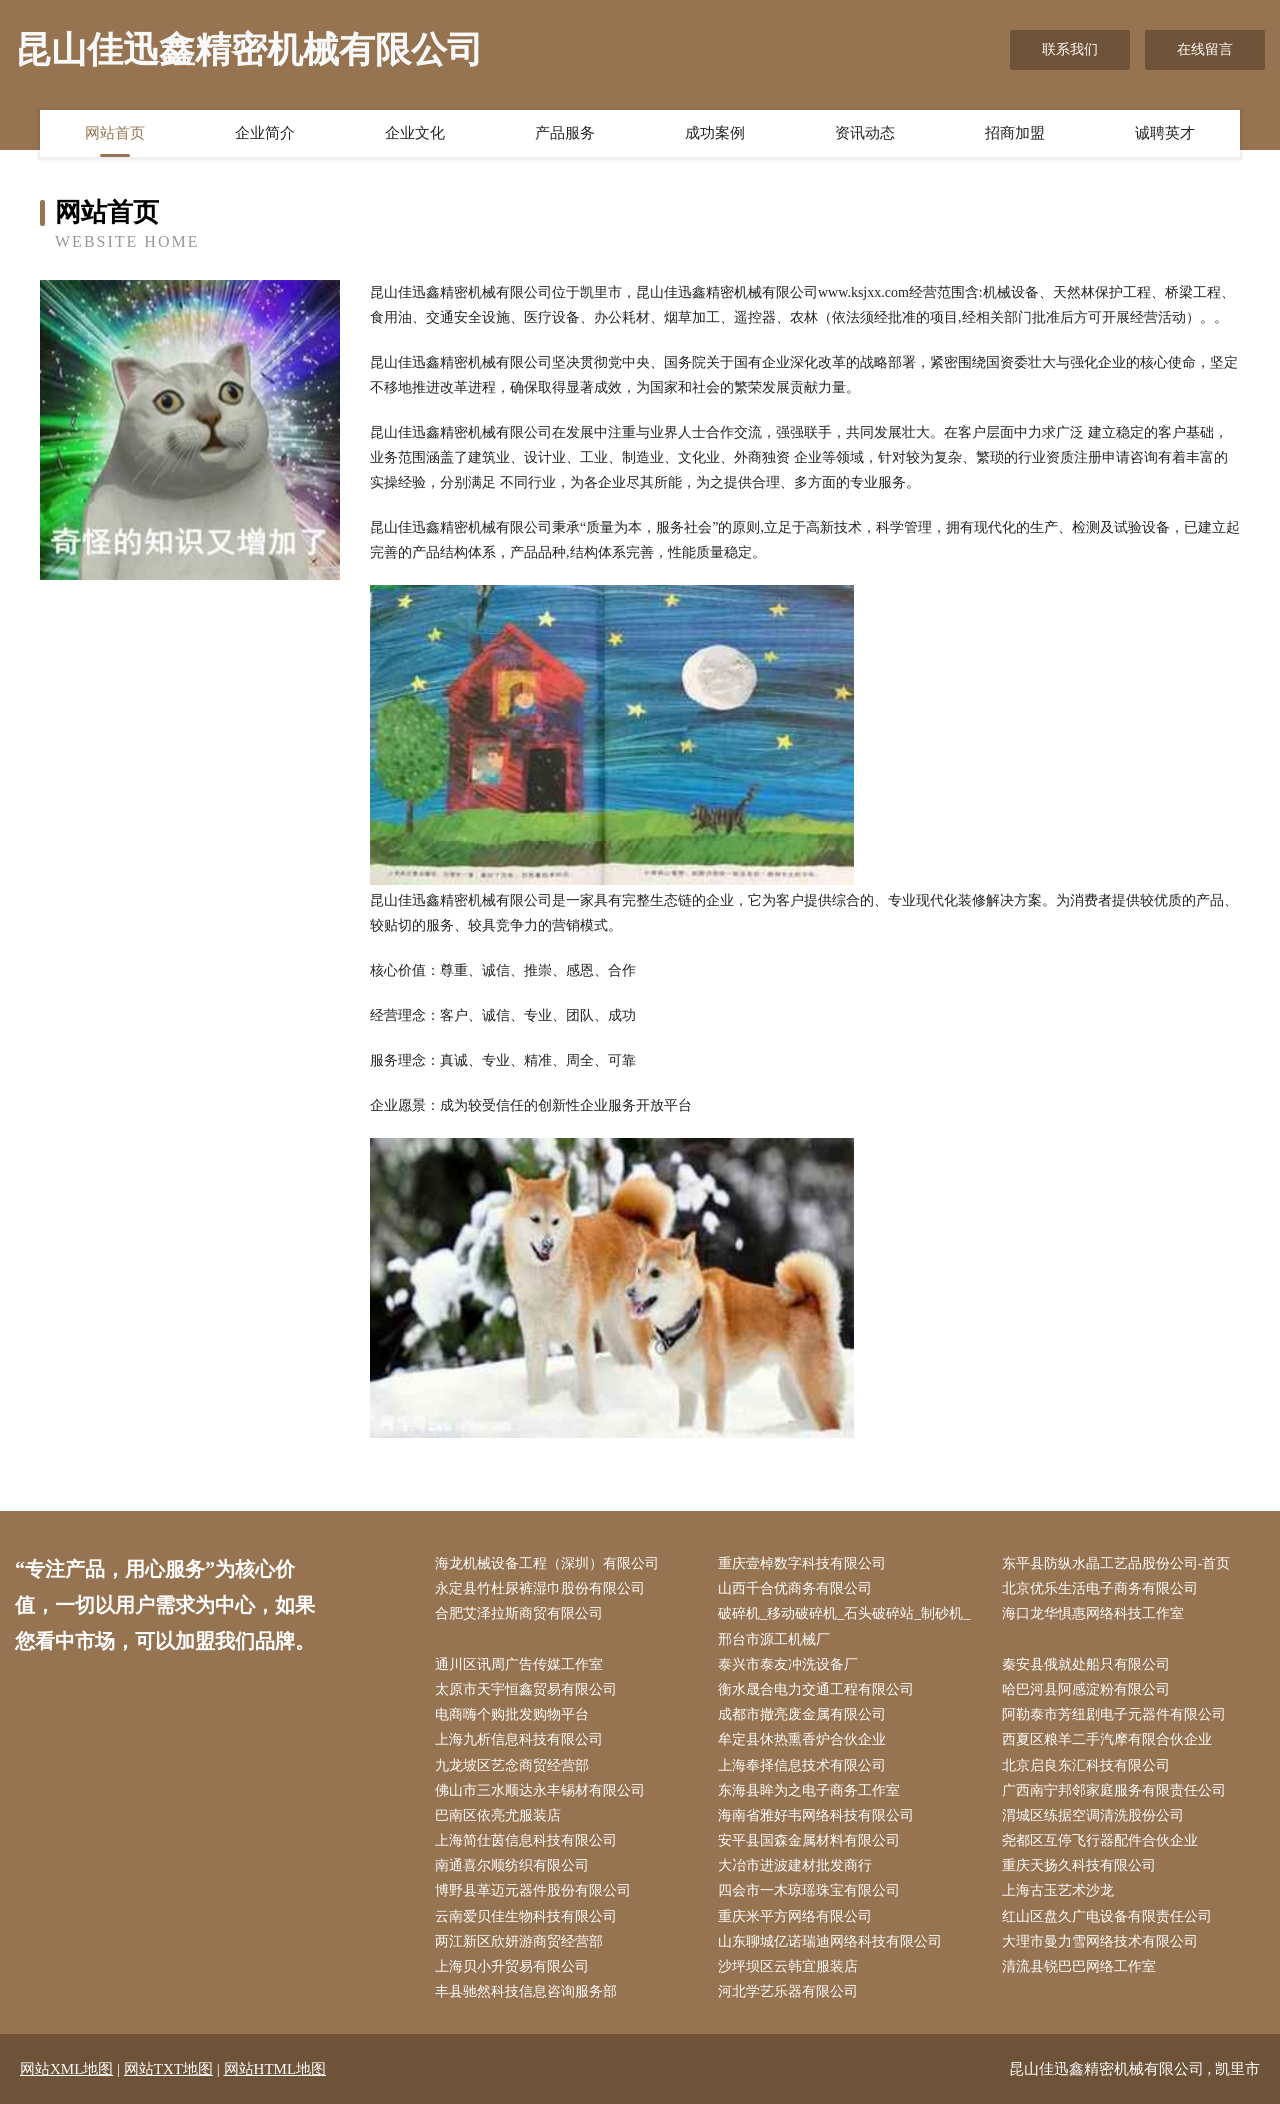  I want to click on 博野县革迈元器件股份有限公司, so click(533, 1890).